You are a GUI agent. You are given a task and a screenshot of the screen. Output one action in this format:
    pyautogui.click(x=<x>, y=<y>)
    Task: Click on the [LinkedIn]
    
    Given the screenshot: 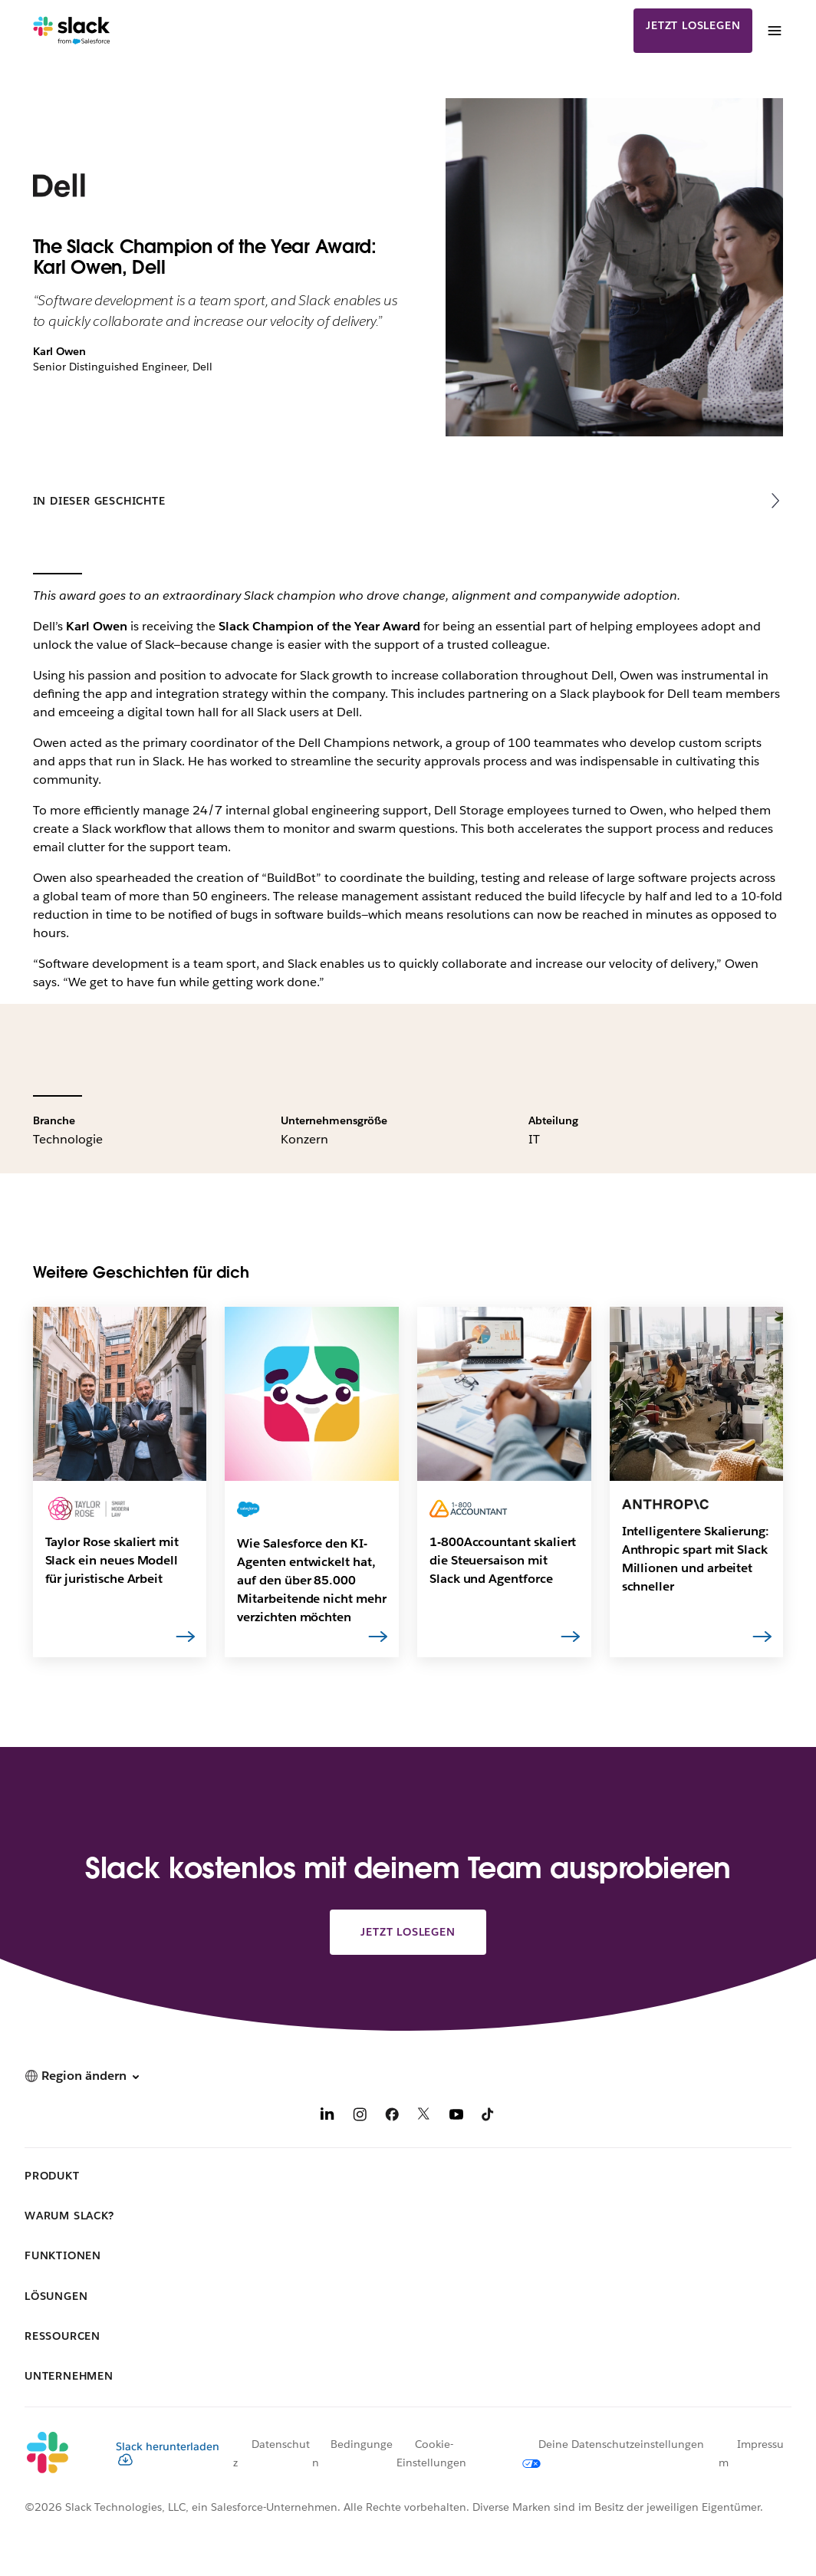 What is the action you would take?
    pyautogui.click(x=327, y=2117)
    